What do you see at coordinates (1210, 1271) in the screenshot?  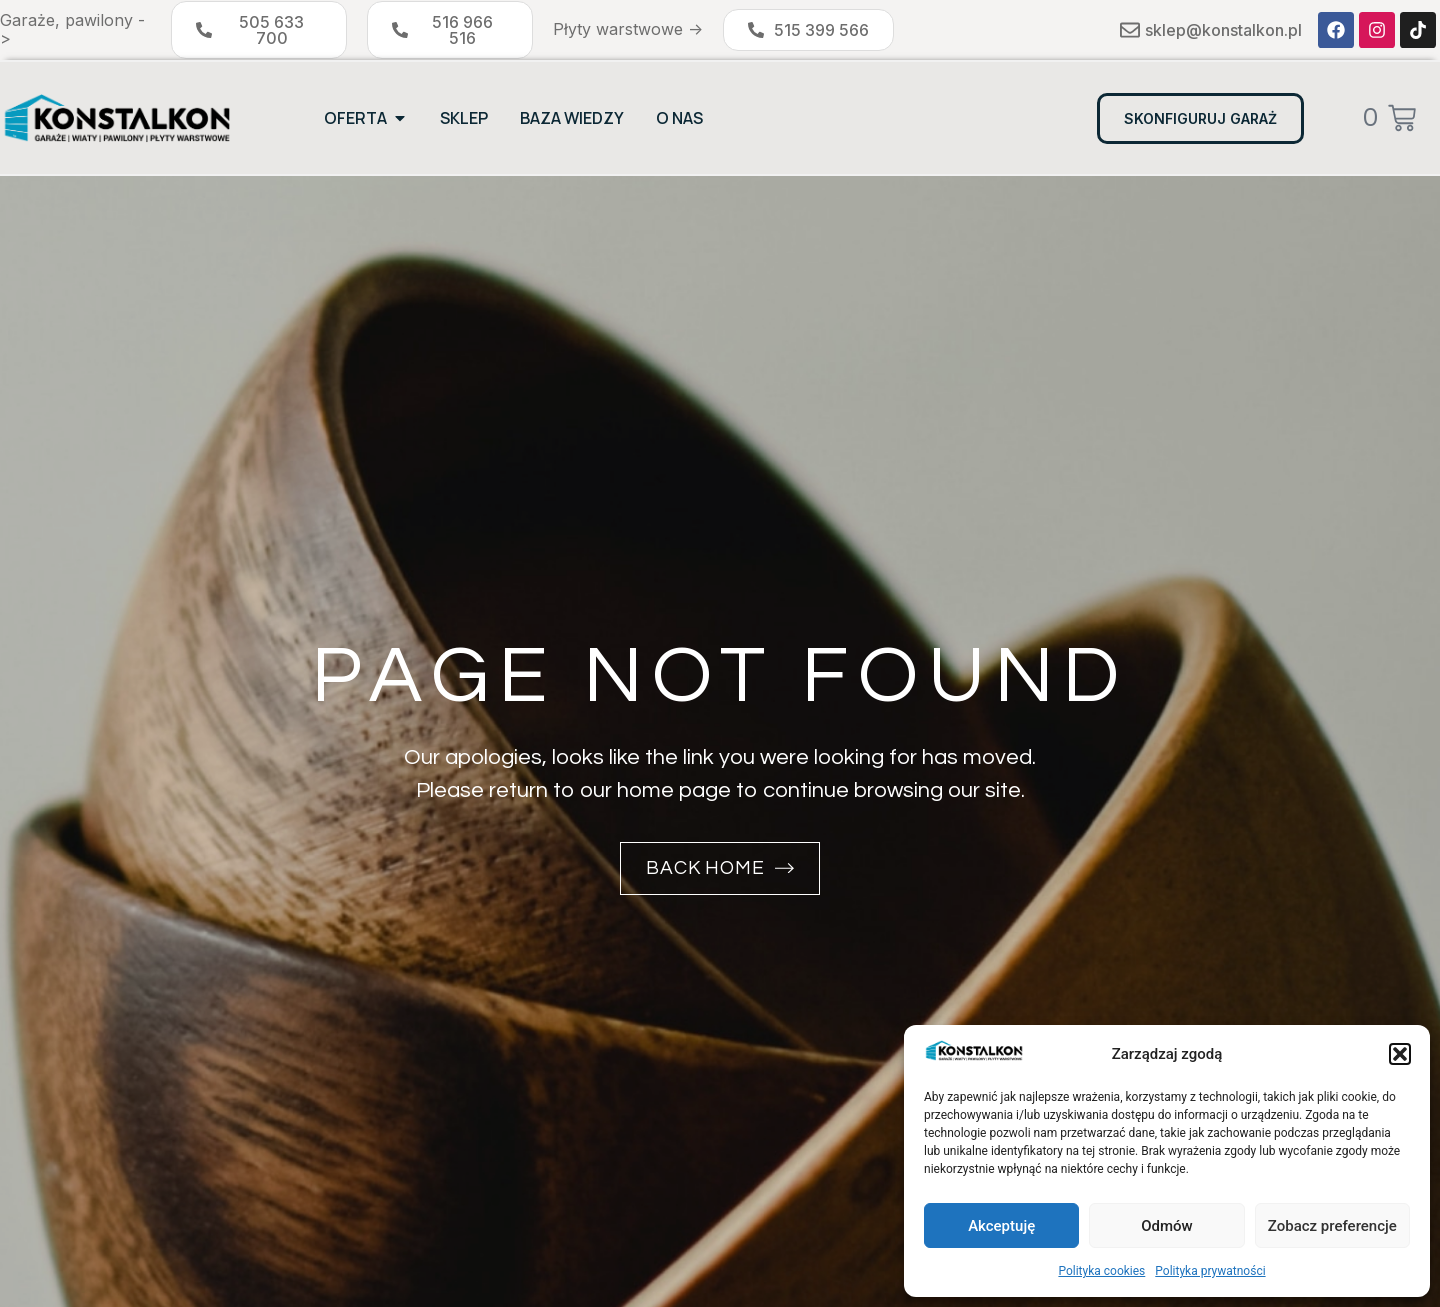 I see `Polityka prywatności` at bounding box center [1210, 1271].